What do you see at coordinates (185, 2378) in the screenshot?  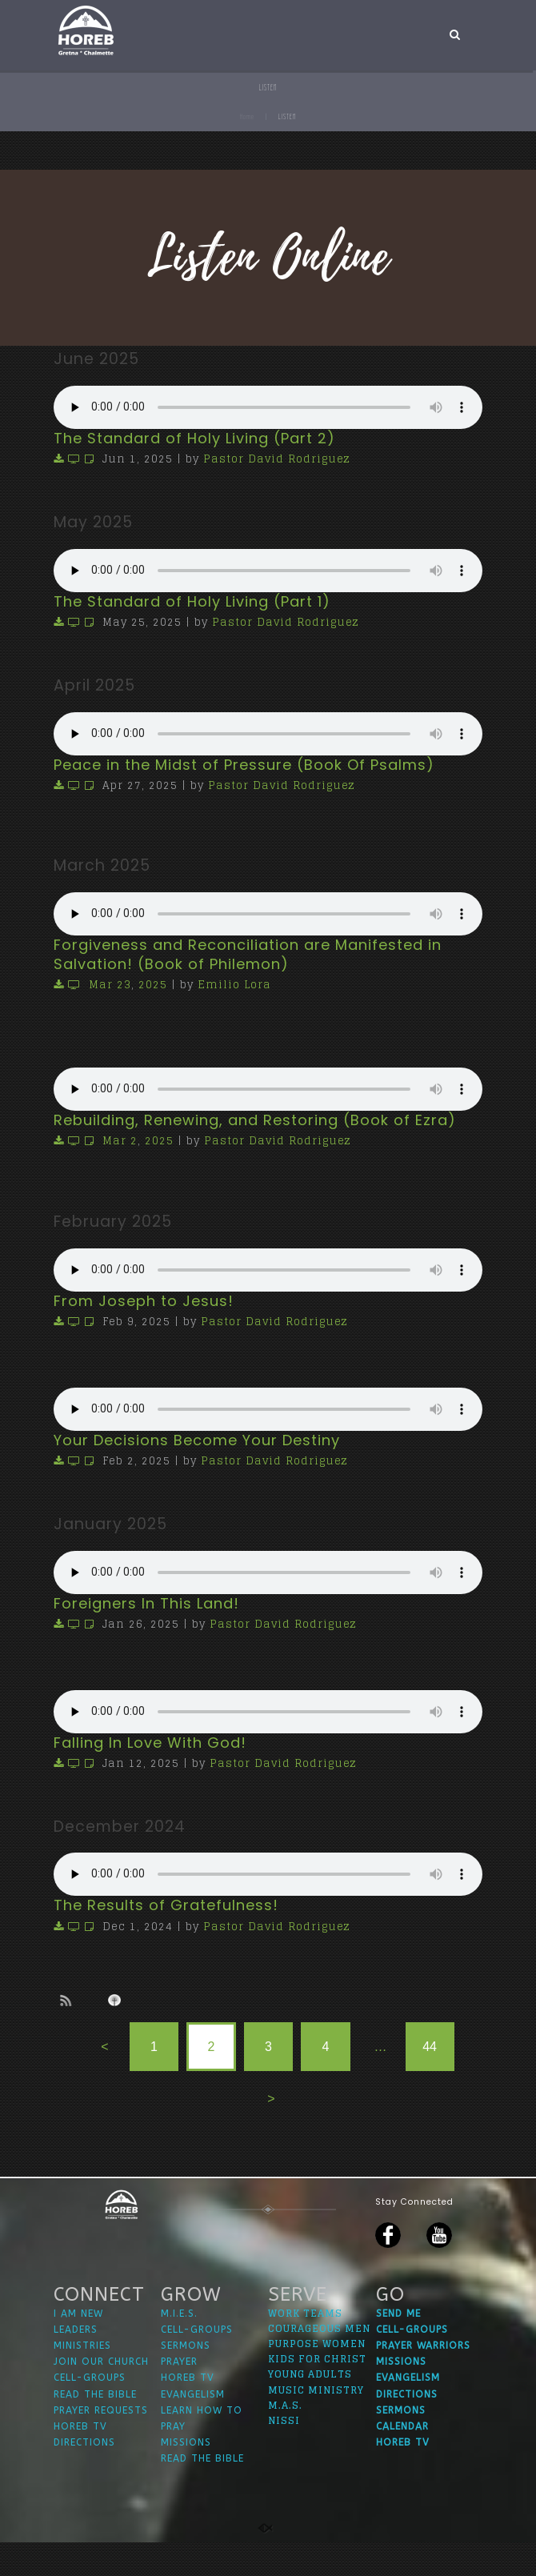 I see `SERMONS` at bounding box center [185, 2378].